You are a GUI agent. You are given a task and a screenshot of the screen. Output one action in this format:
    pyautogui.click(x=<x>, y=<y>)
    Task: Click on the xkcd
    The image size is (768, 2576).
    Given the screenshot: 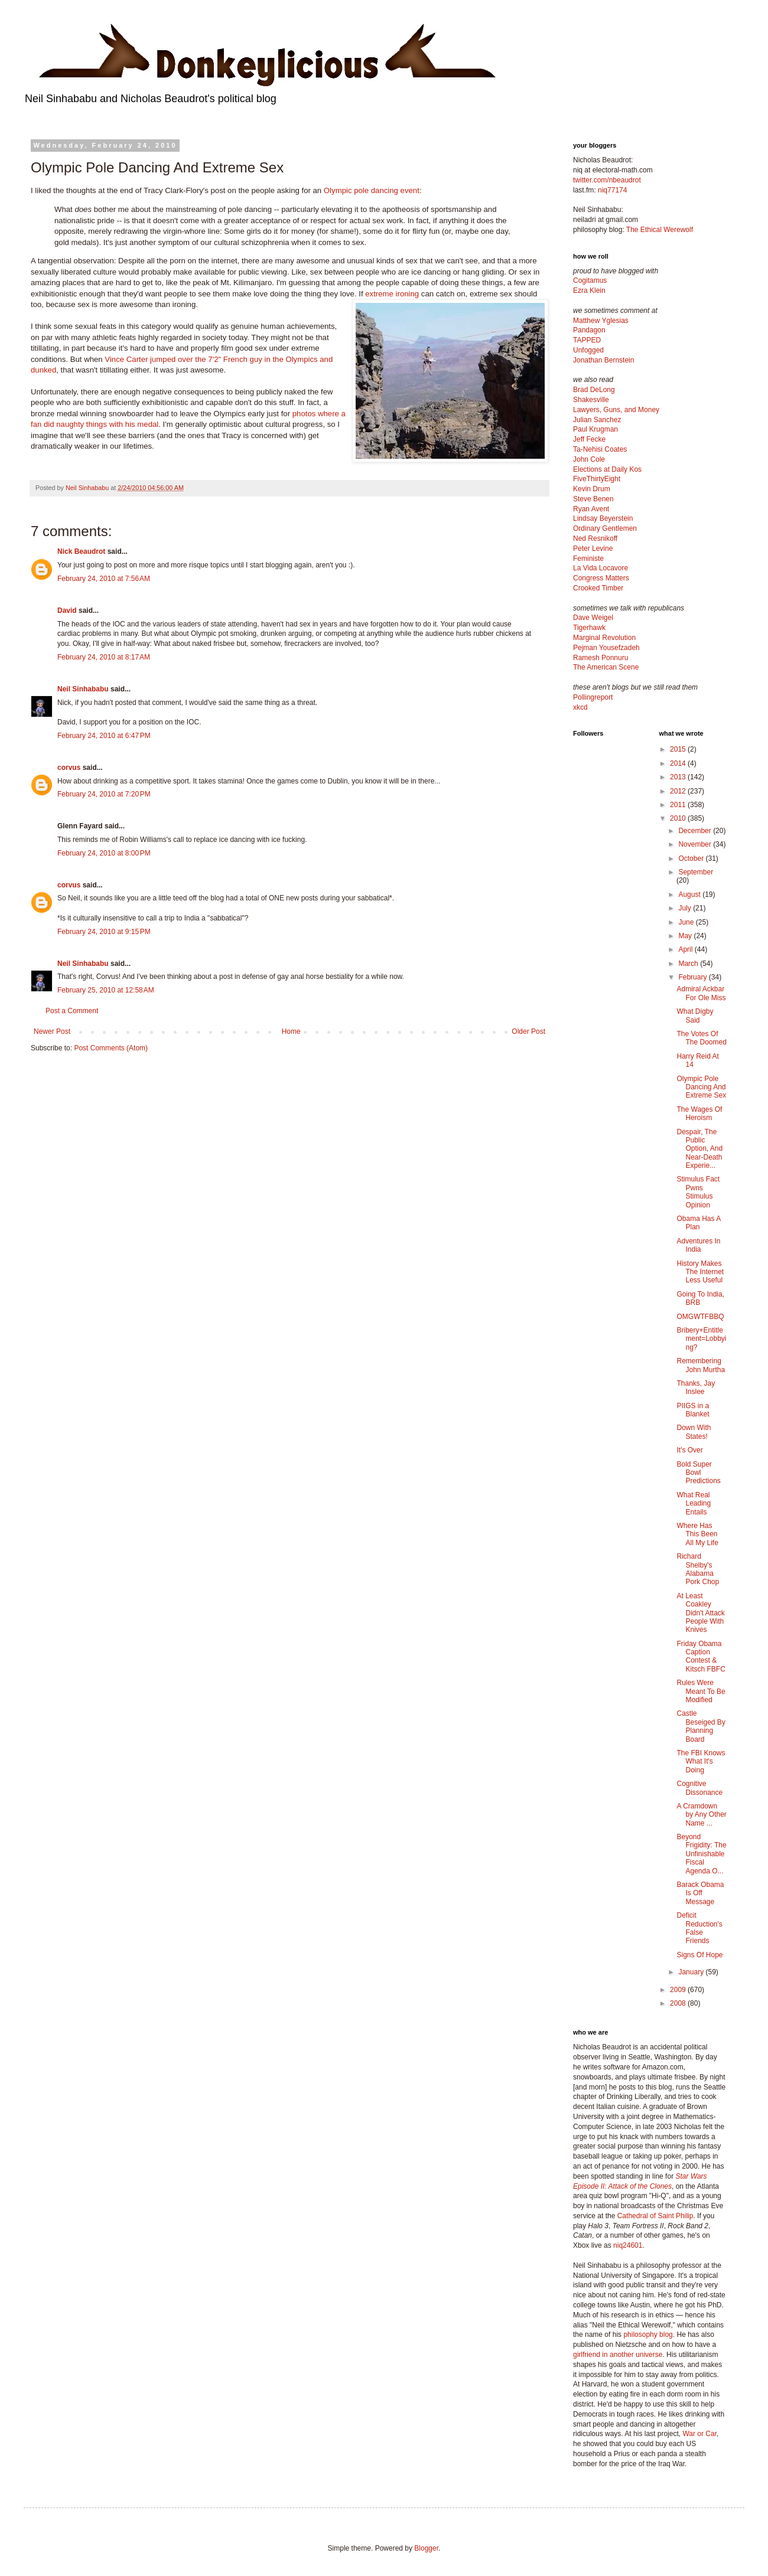 What is the action you would take?
    pyautogui.click(x=580, y=707)
    